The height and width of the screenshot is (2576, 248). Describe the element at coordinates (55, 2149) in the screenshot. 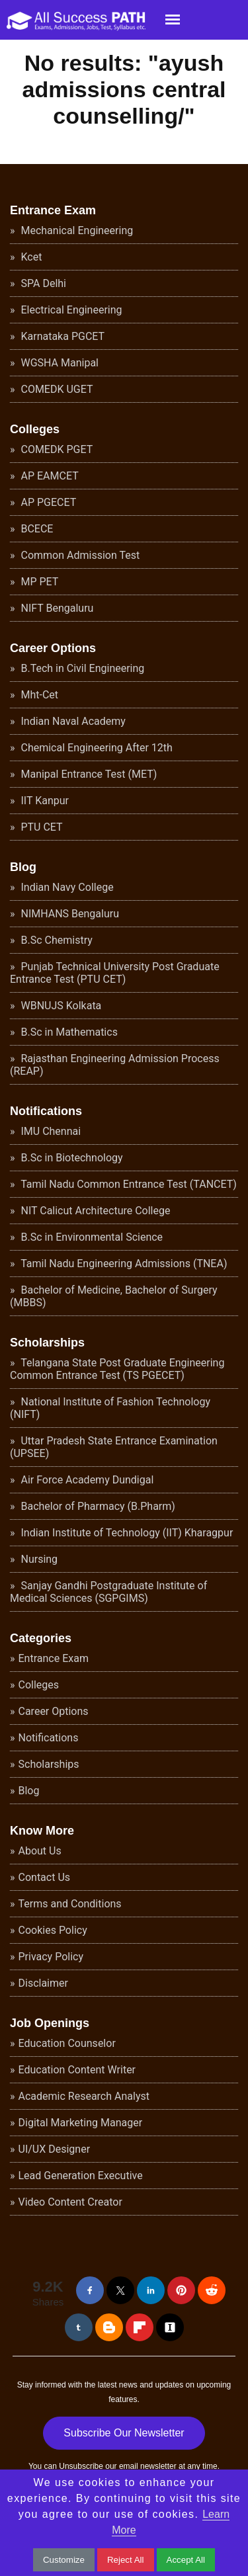

I see `UI/UX Designer` at that location.